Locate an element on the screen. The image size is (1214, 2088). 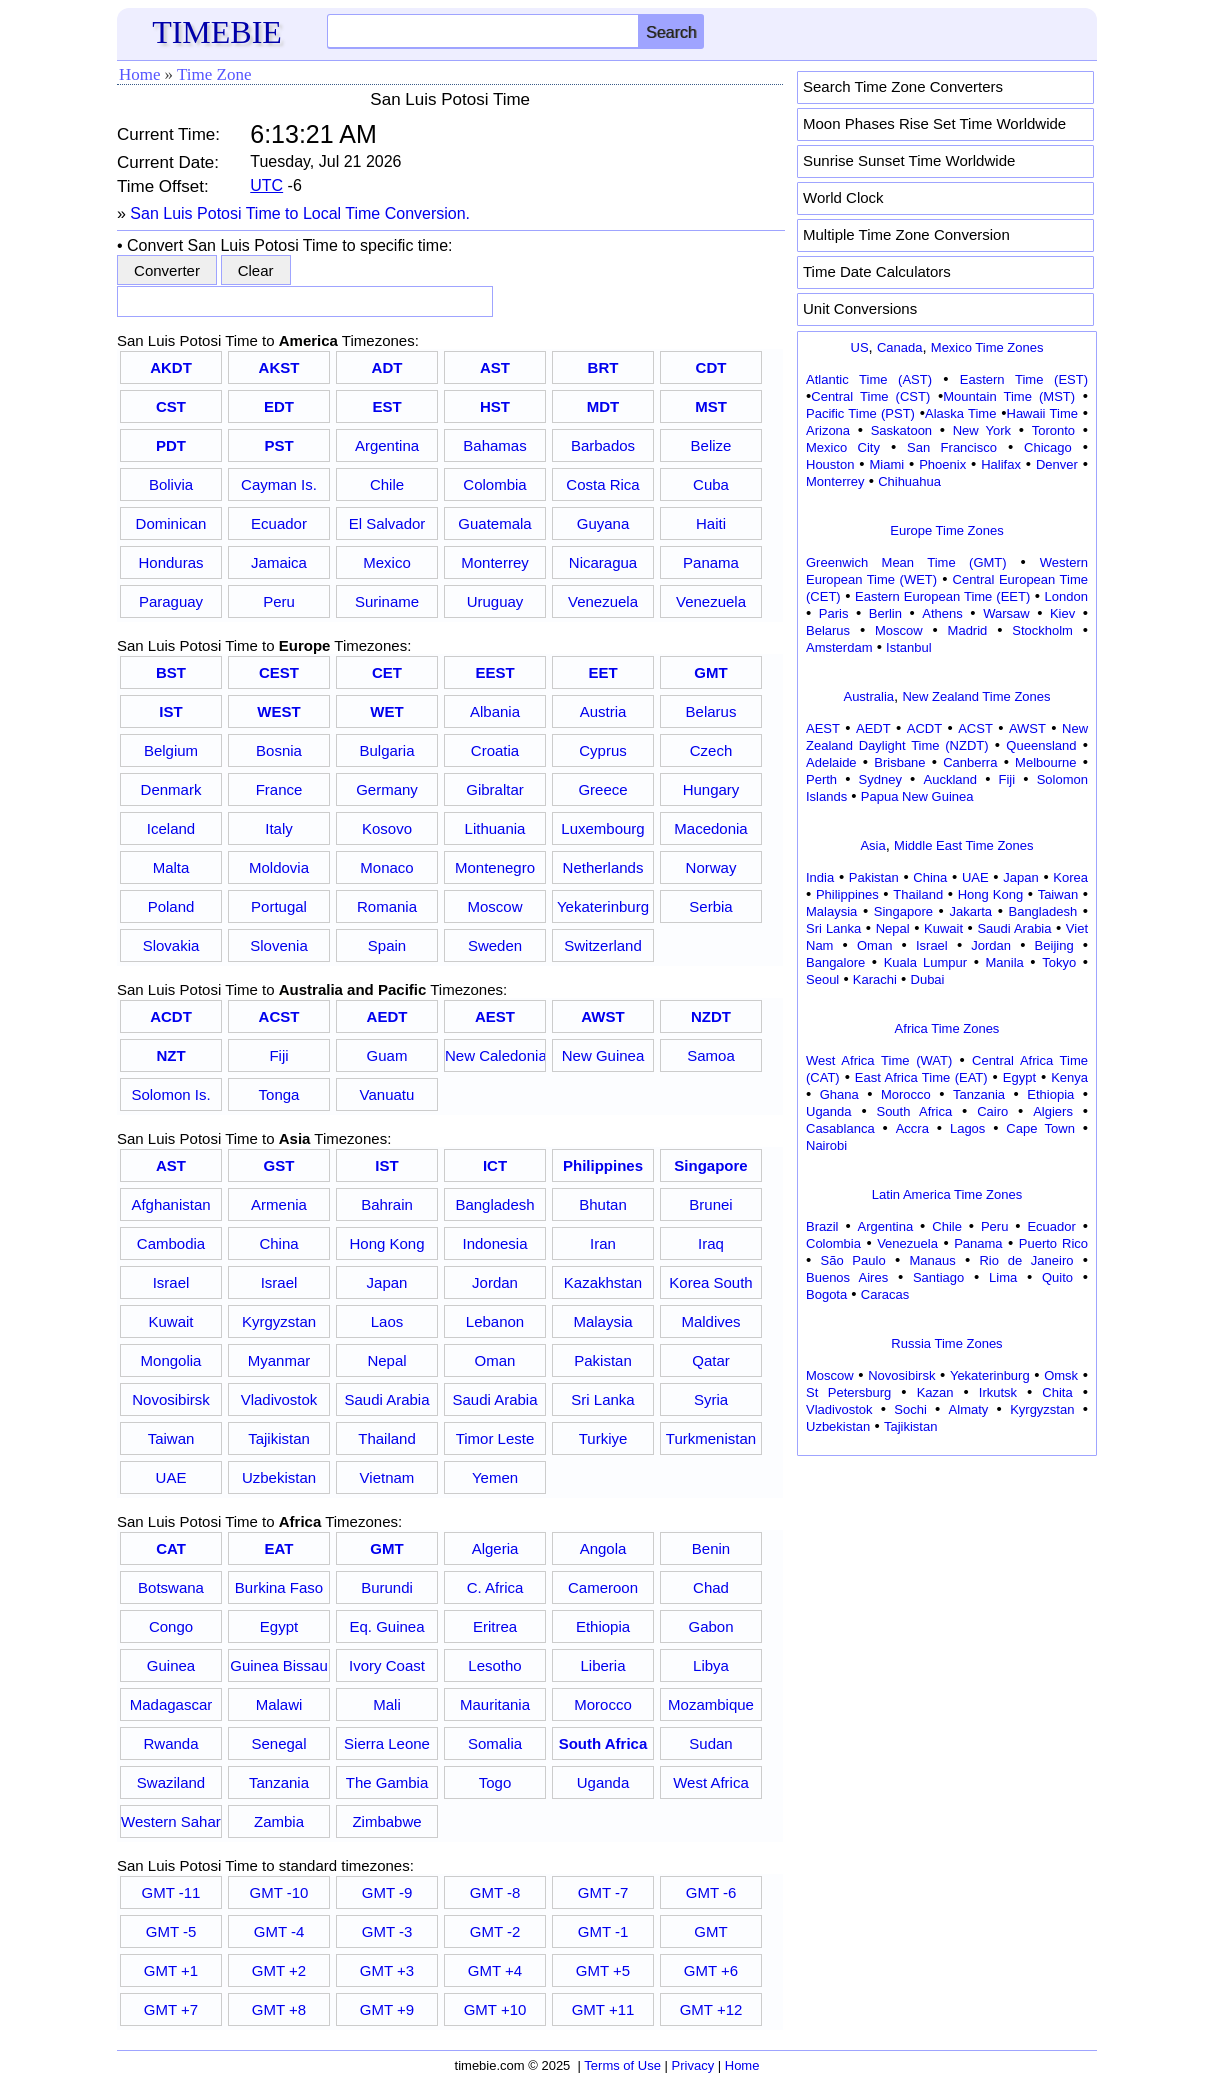
Western Sahara is located at coordinates (171, 1821).